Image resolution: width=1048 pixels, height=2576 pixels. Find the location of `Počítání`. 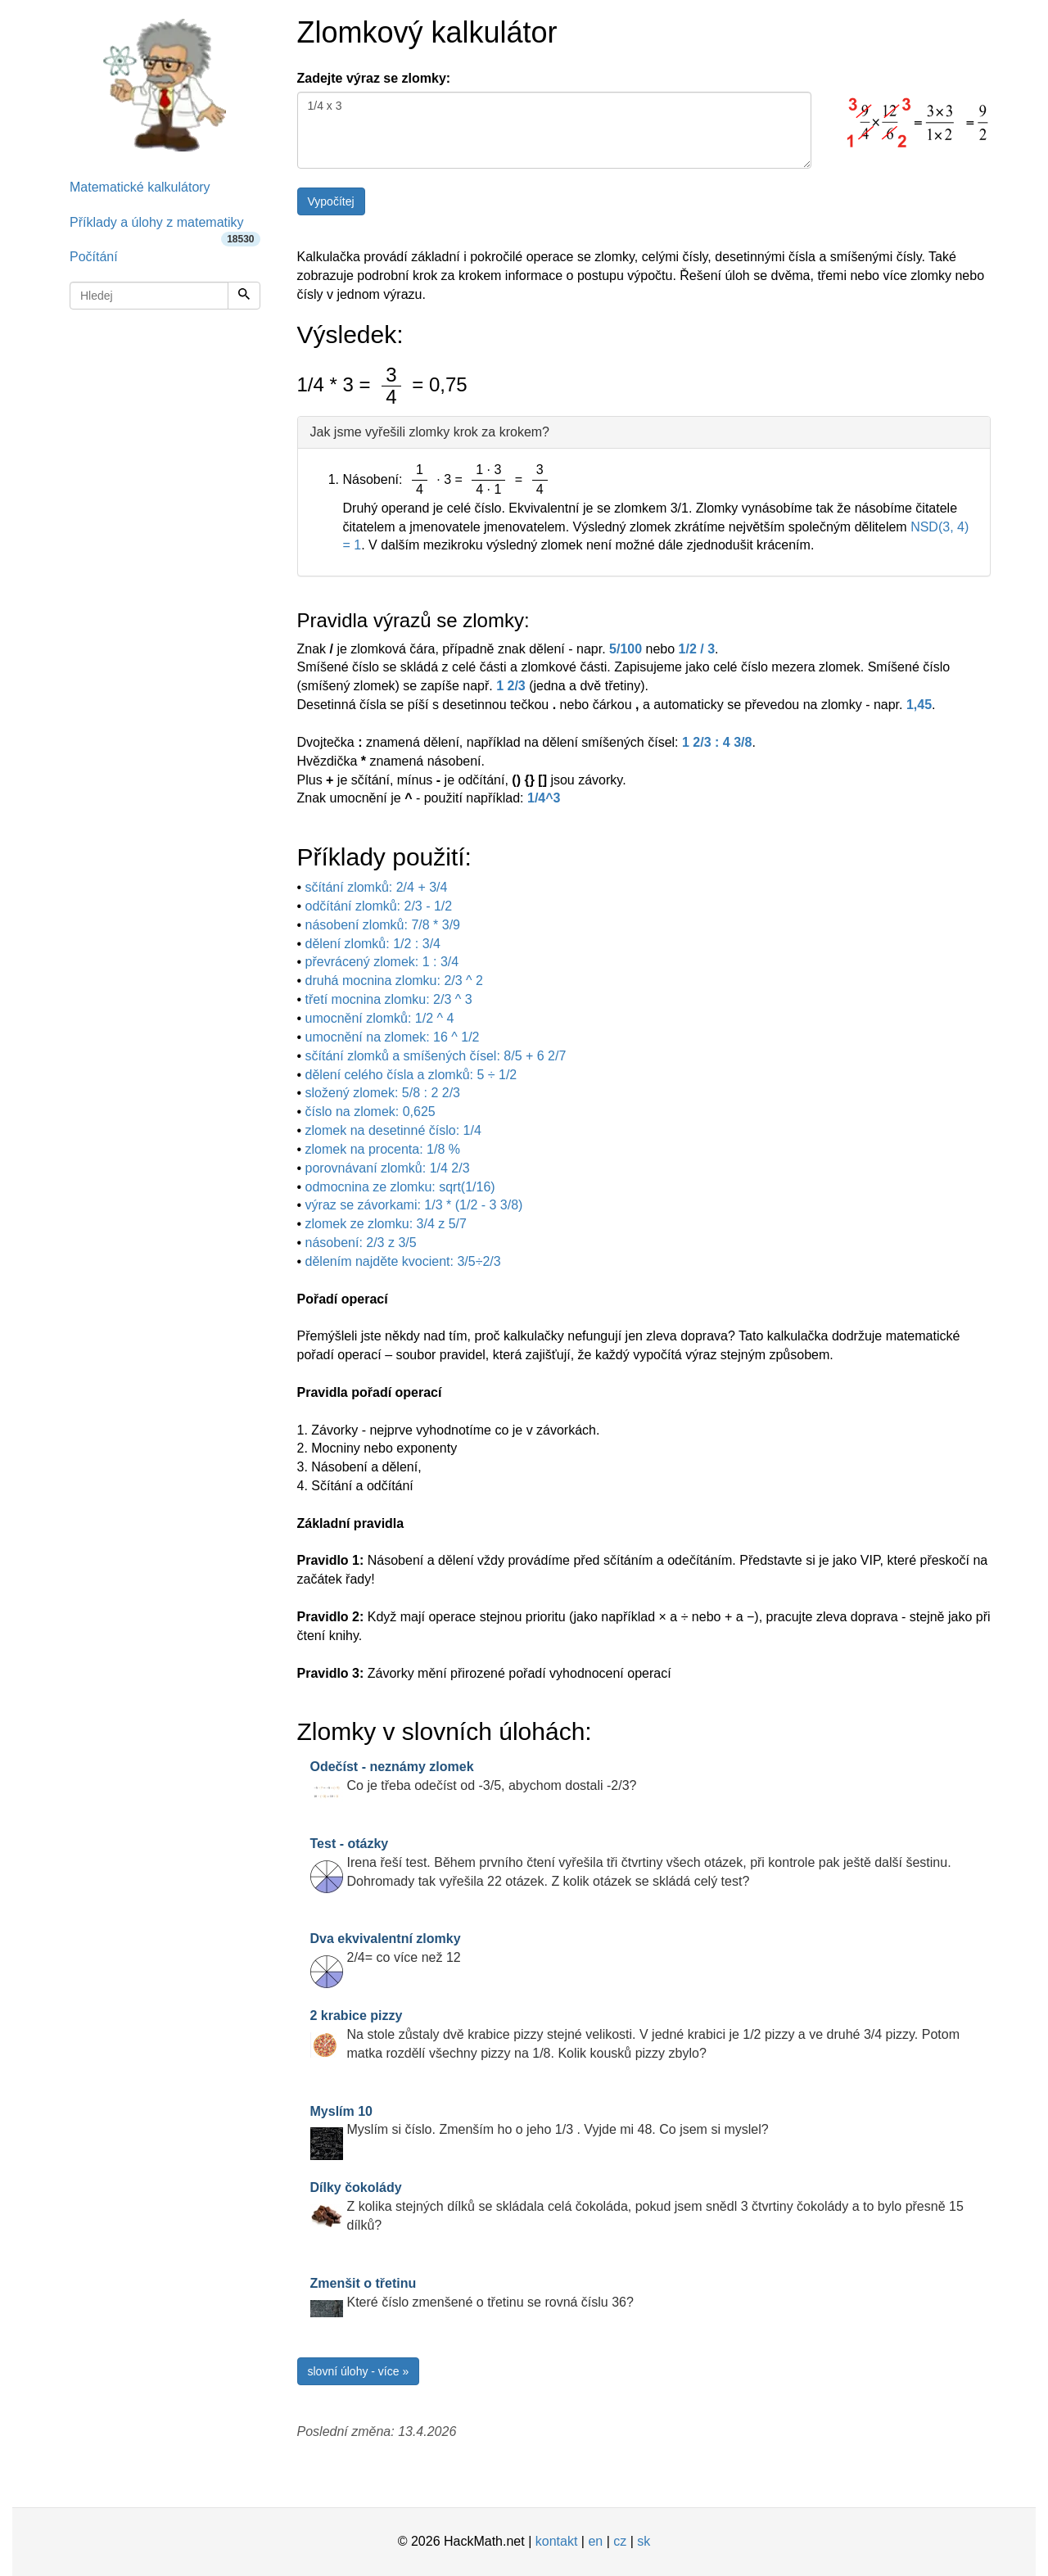

Počítání is located at coordinates (94, 257).